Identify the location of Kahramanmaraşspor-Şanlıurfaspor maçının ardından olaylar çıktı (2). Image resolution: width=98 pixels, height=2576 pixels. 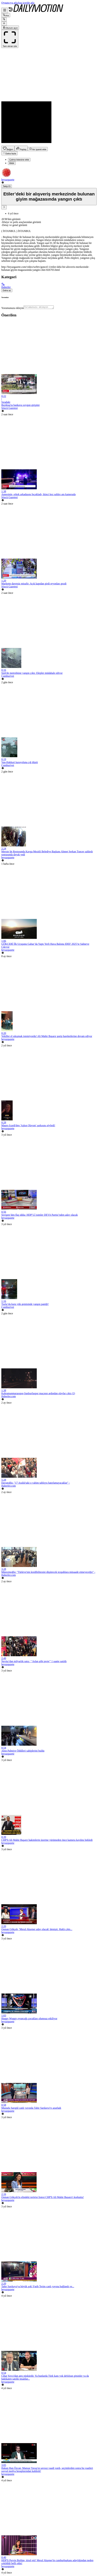
(38, 1393).